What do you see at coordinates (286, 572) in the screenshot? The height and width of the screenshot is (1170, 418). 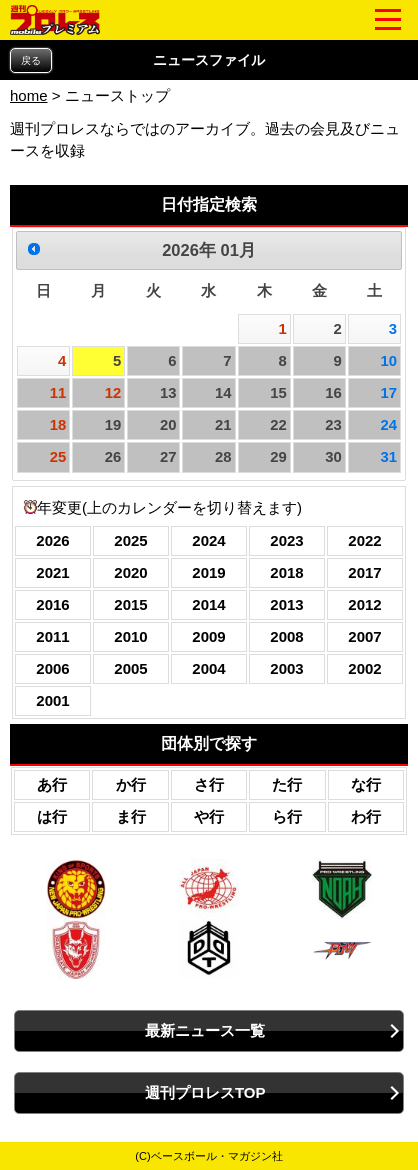 I see `2018` at bounding box center [286, 572].